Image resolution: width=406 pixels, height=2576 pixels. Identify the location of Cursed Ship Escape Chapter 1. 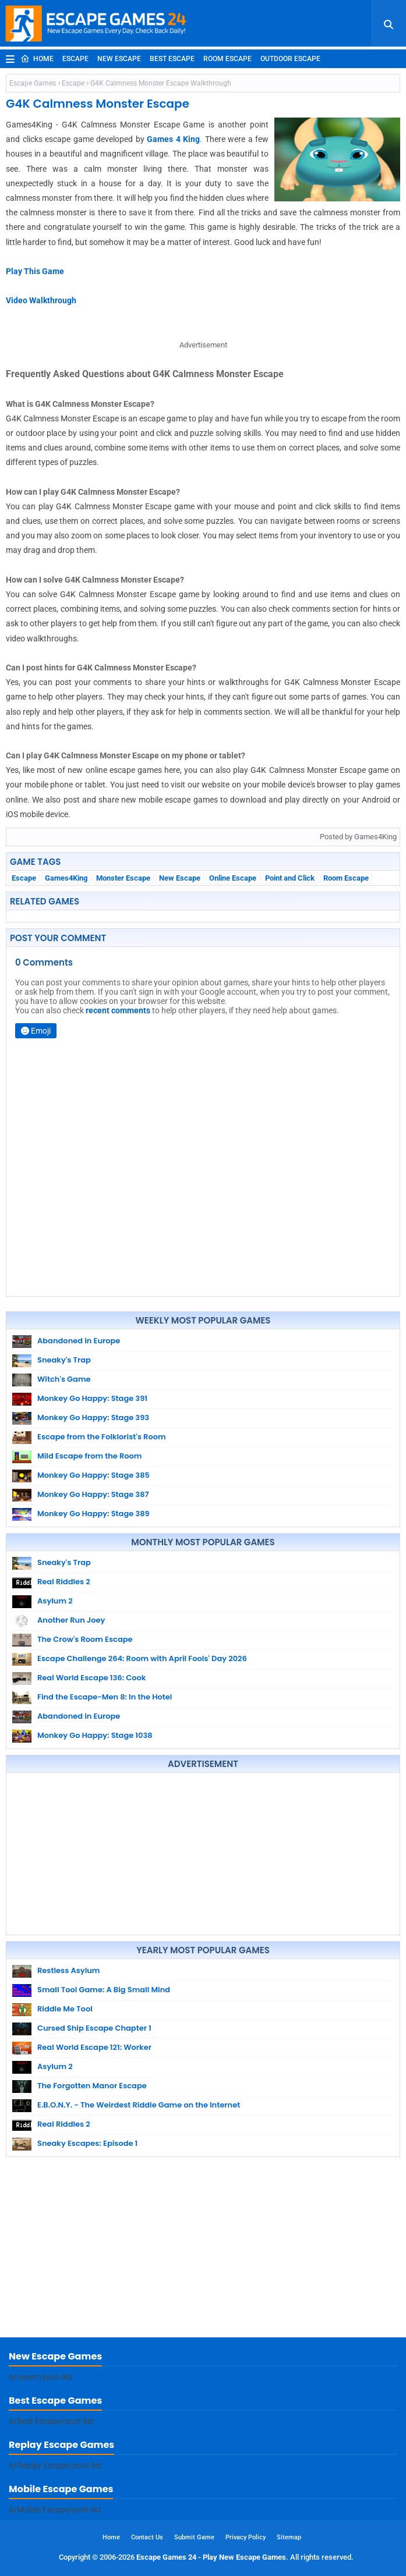
(94, 2028).